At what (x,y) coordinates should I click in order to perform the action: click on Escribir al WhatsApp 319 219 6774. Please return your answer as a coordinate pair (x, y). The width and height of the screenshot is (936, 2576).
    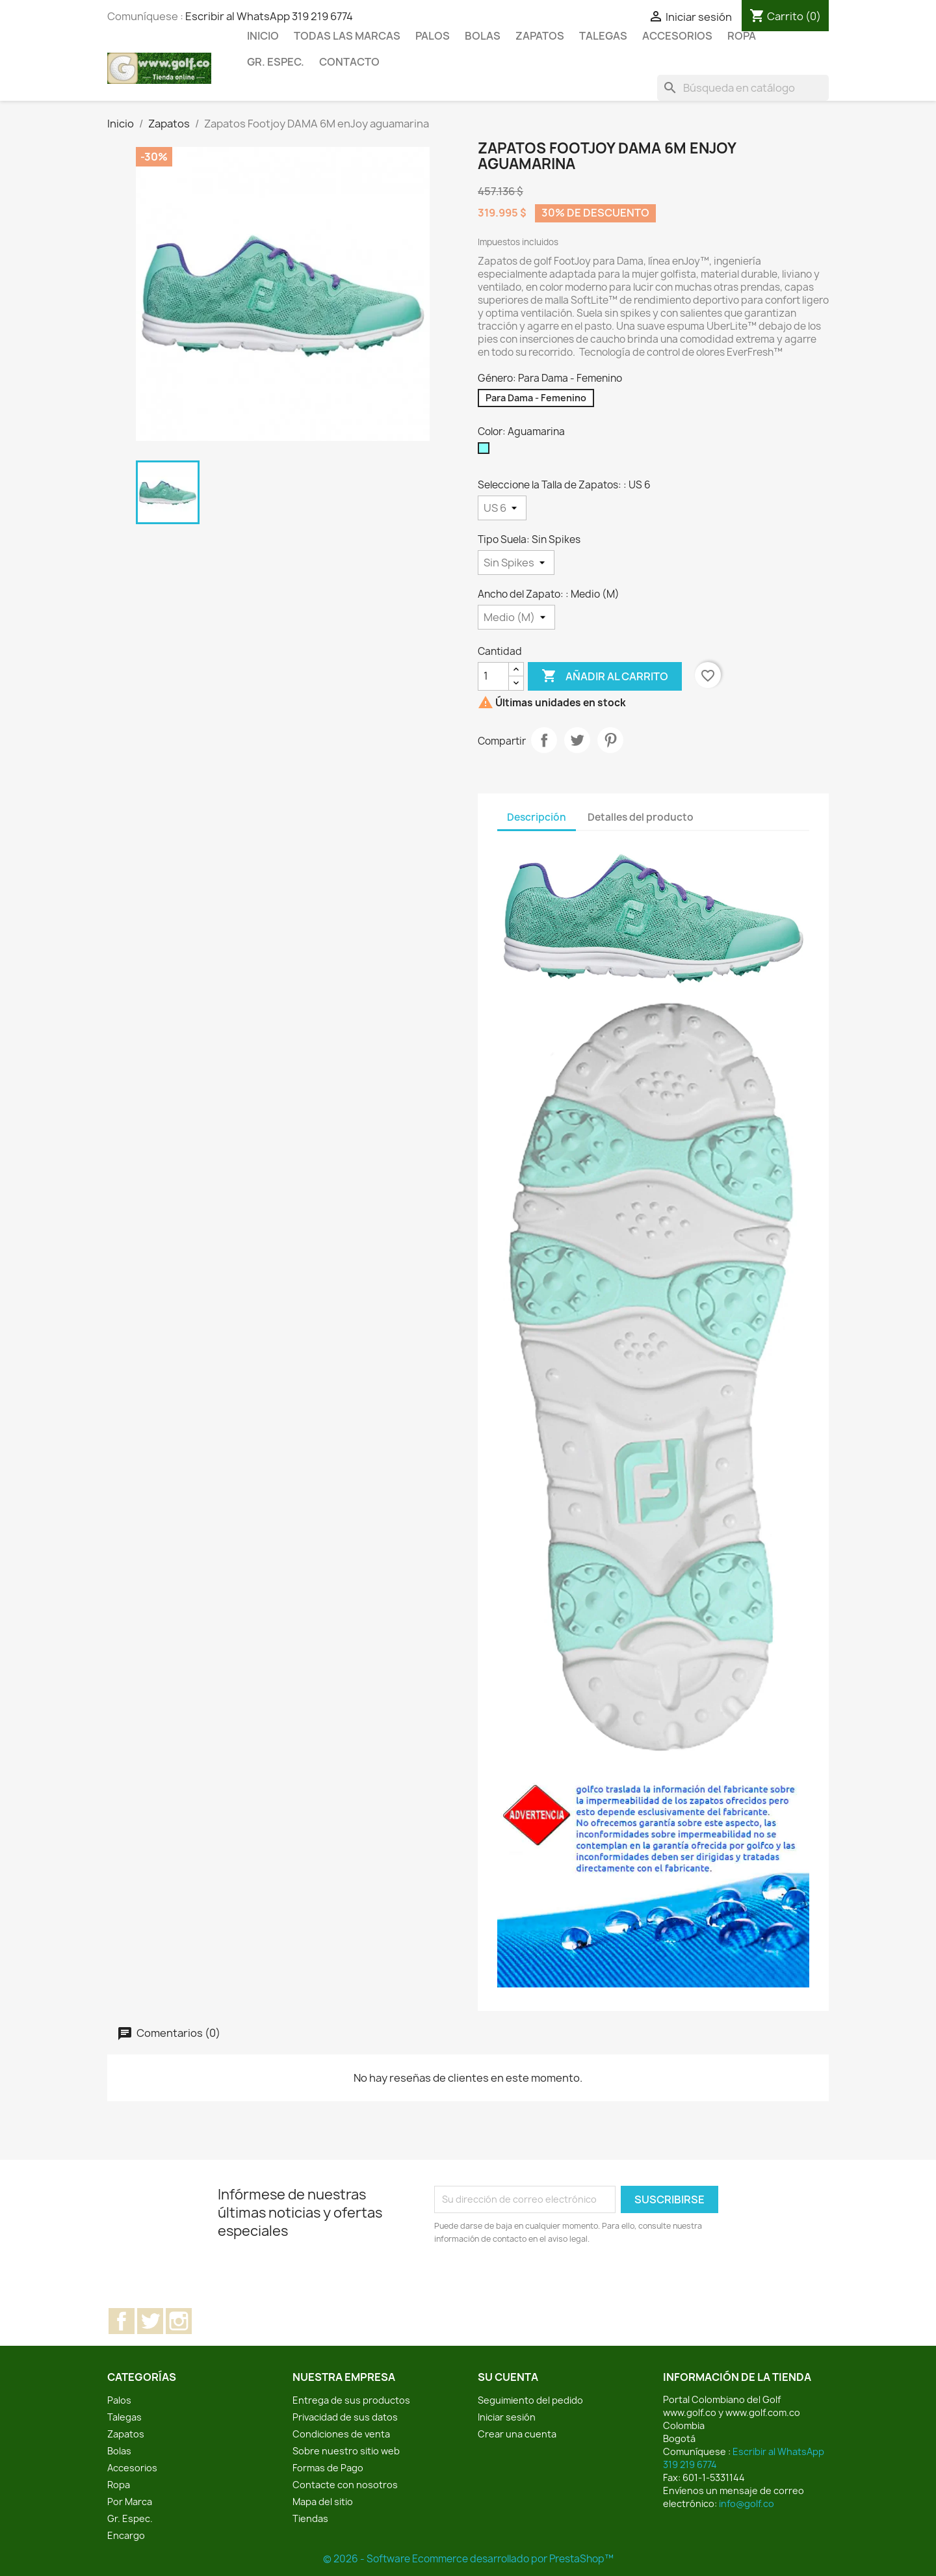
    Looking at the image, I should click on (269, 16).